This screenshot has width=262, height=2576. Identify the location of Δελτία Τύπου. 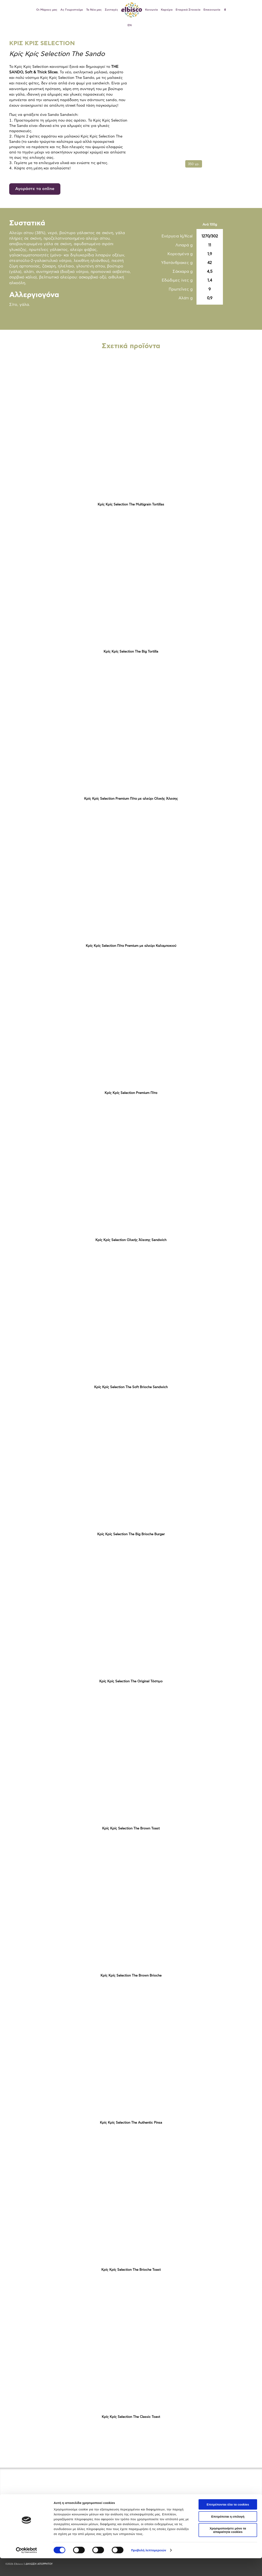
(101, 2511).